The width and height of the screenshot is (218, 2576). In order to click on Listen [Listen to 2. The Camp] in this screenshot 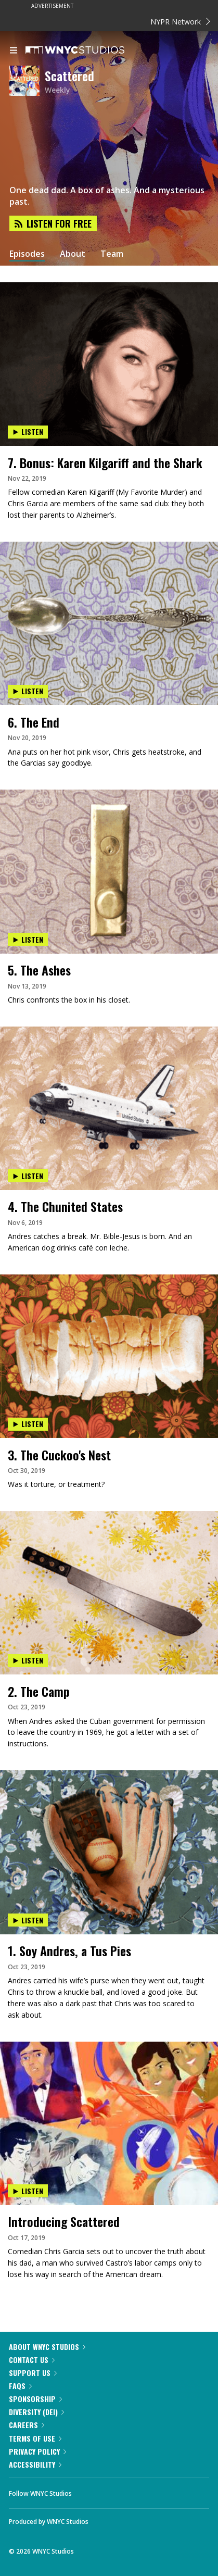, I will do `click(27, 1660)`.